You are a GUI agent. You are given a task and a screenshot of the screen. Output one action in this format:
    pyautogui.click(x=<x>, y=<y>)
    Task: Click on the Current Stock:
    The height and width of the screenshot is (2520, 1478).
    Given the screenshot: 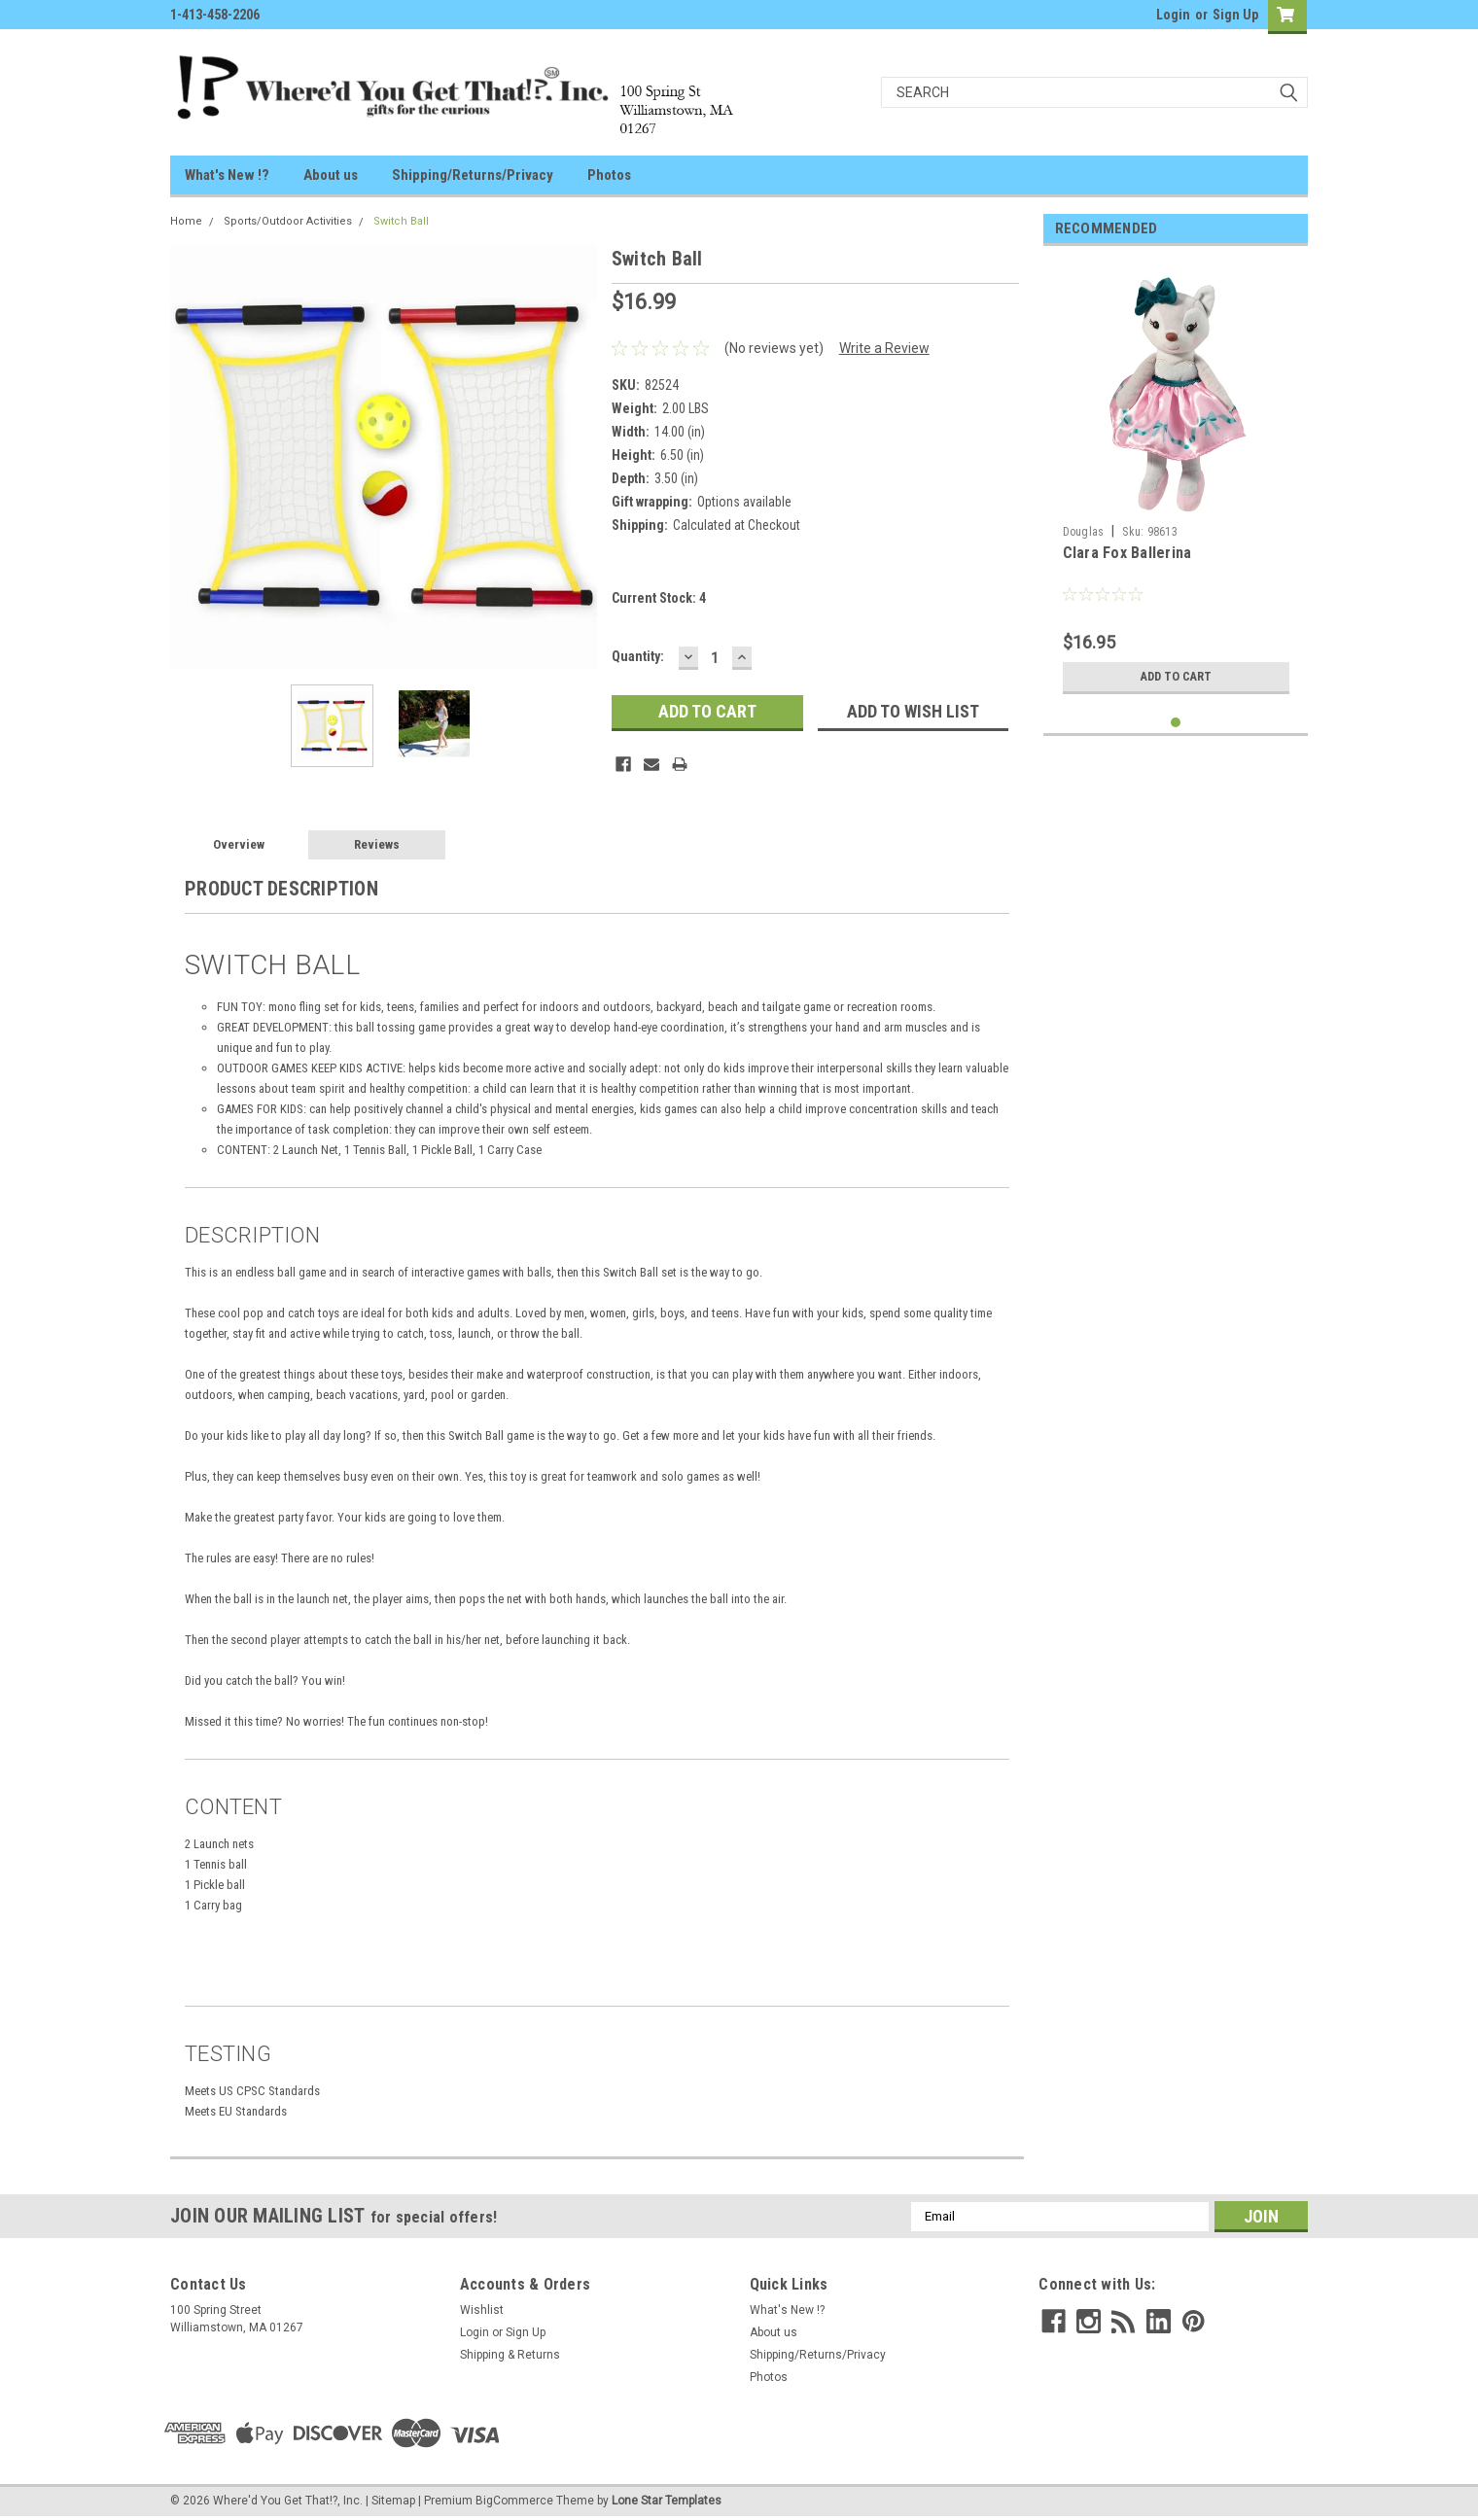 What is the action you would take?
    pyautogui.click(x=659, y=598)
    